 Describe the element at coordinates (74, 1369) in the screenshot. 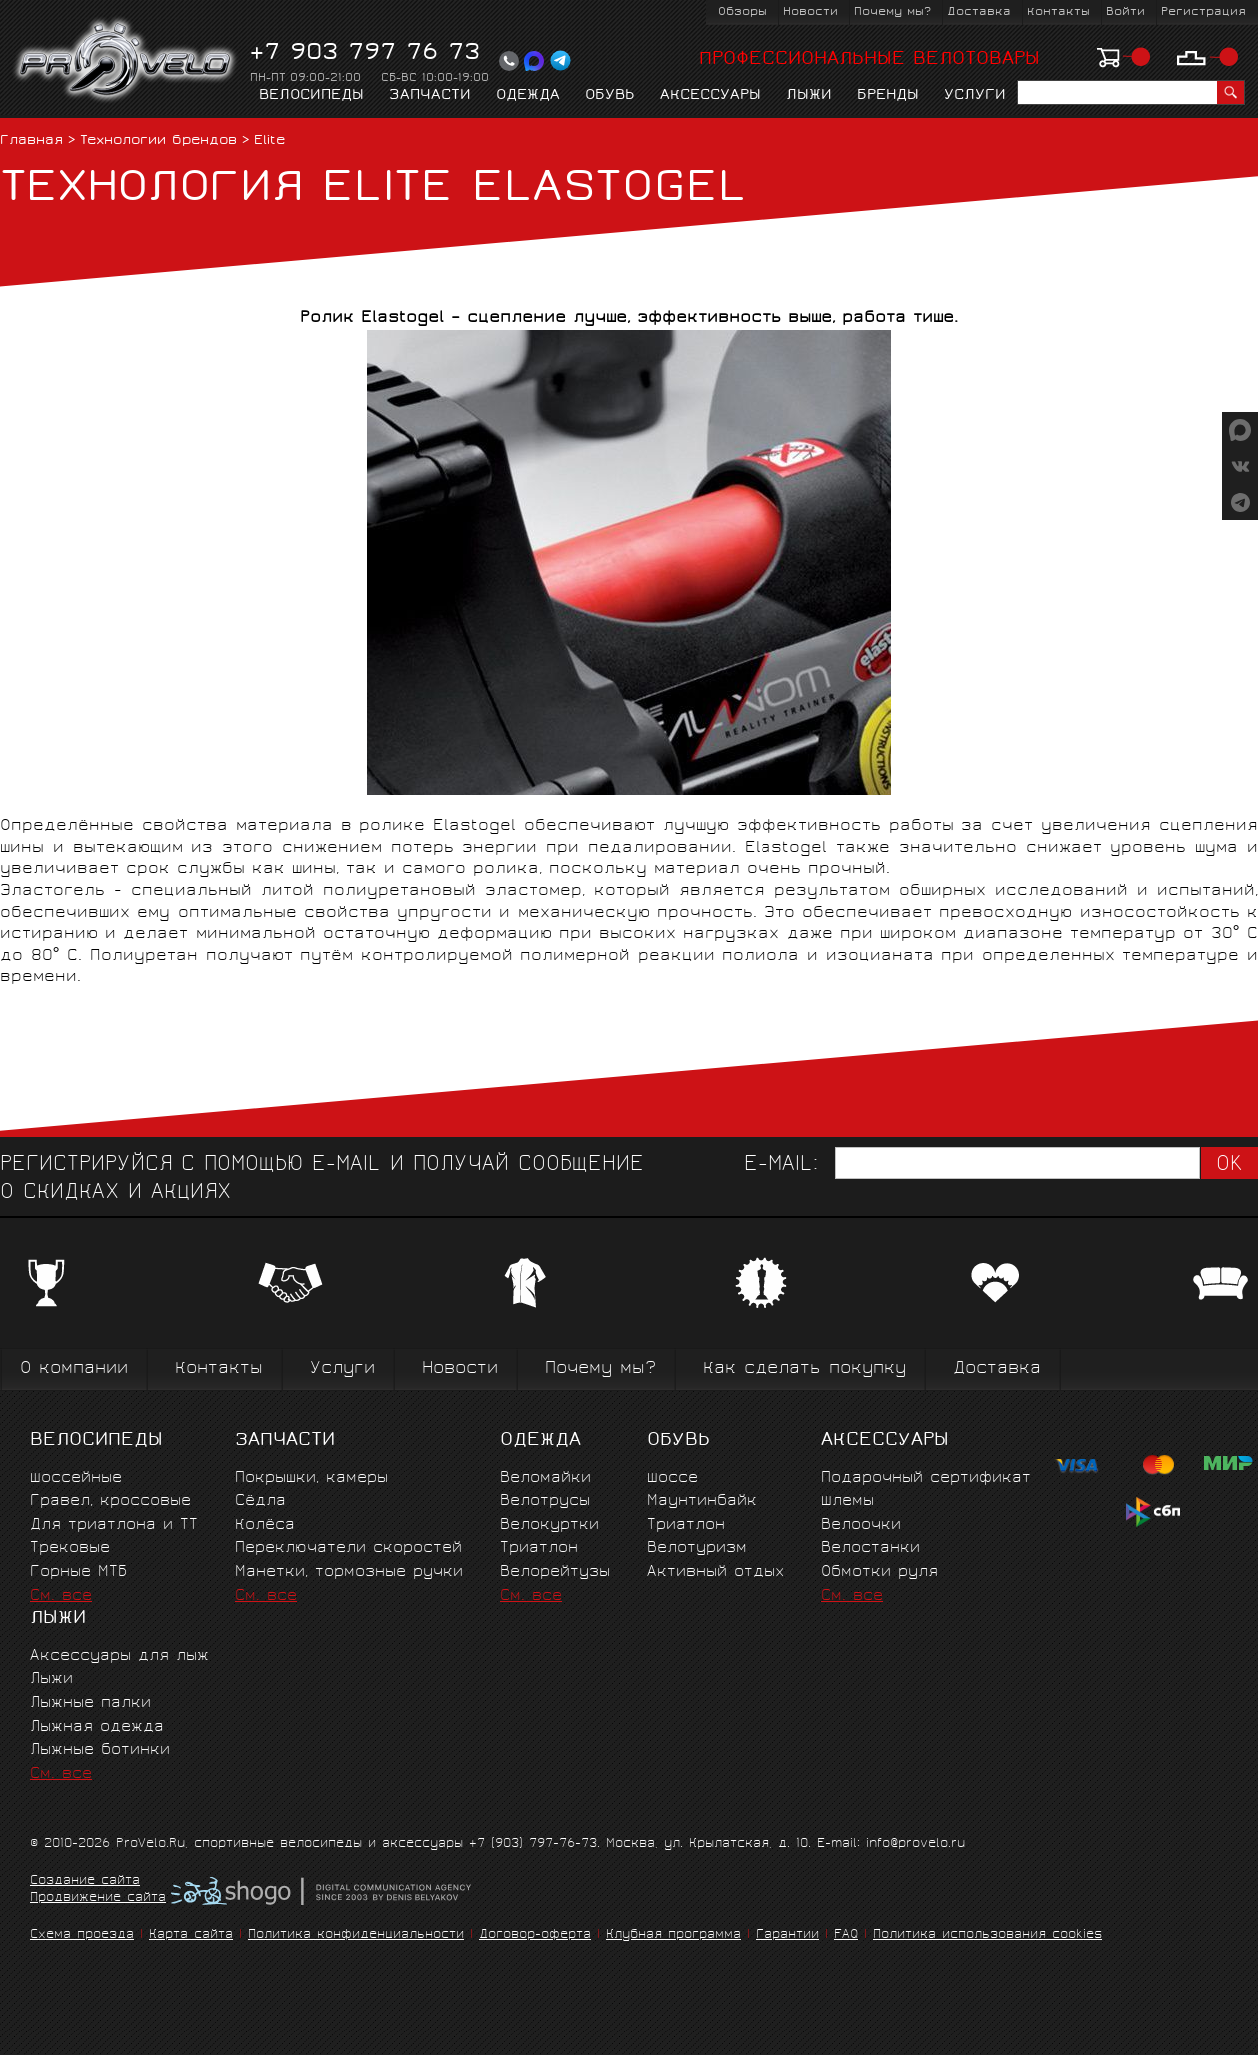

I see `О компании` at that location.